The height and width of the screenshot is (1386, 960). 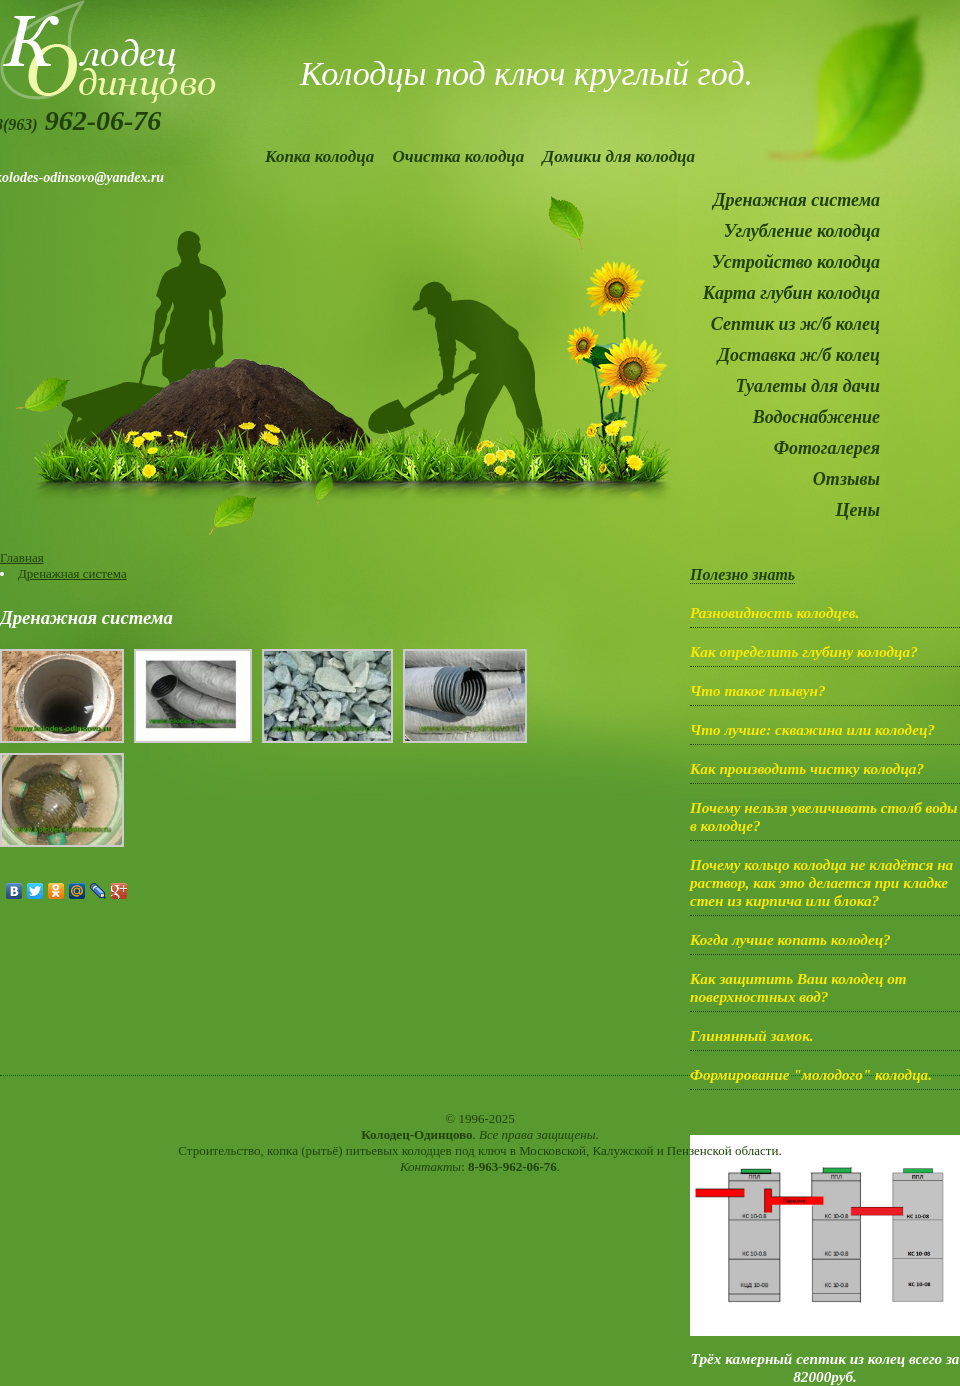 What do you see at coordinates (796, 200) in the screenshot?
I see `Дренажная система` at bounding box center [796, 200].